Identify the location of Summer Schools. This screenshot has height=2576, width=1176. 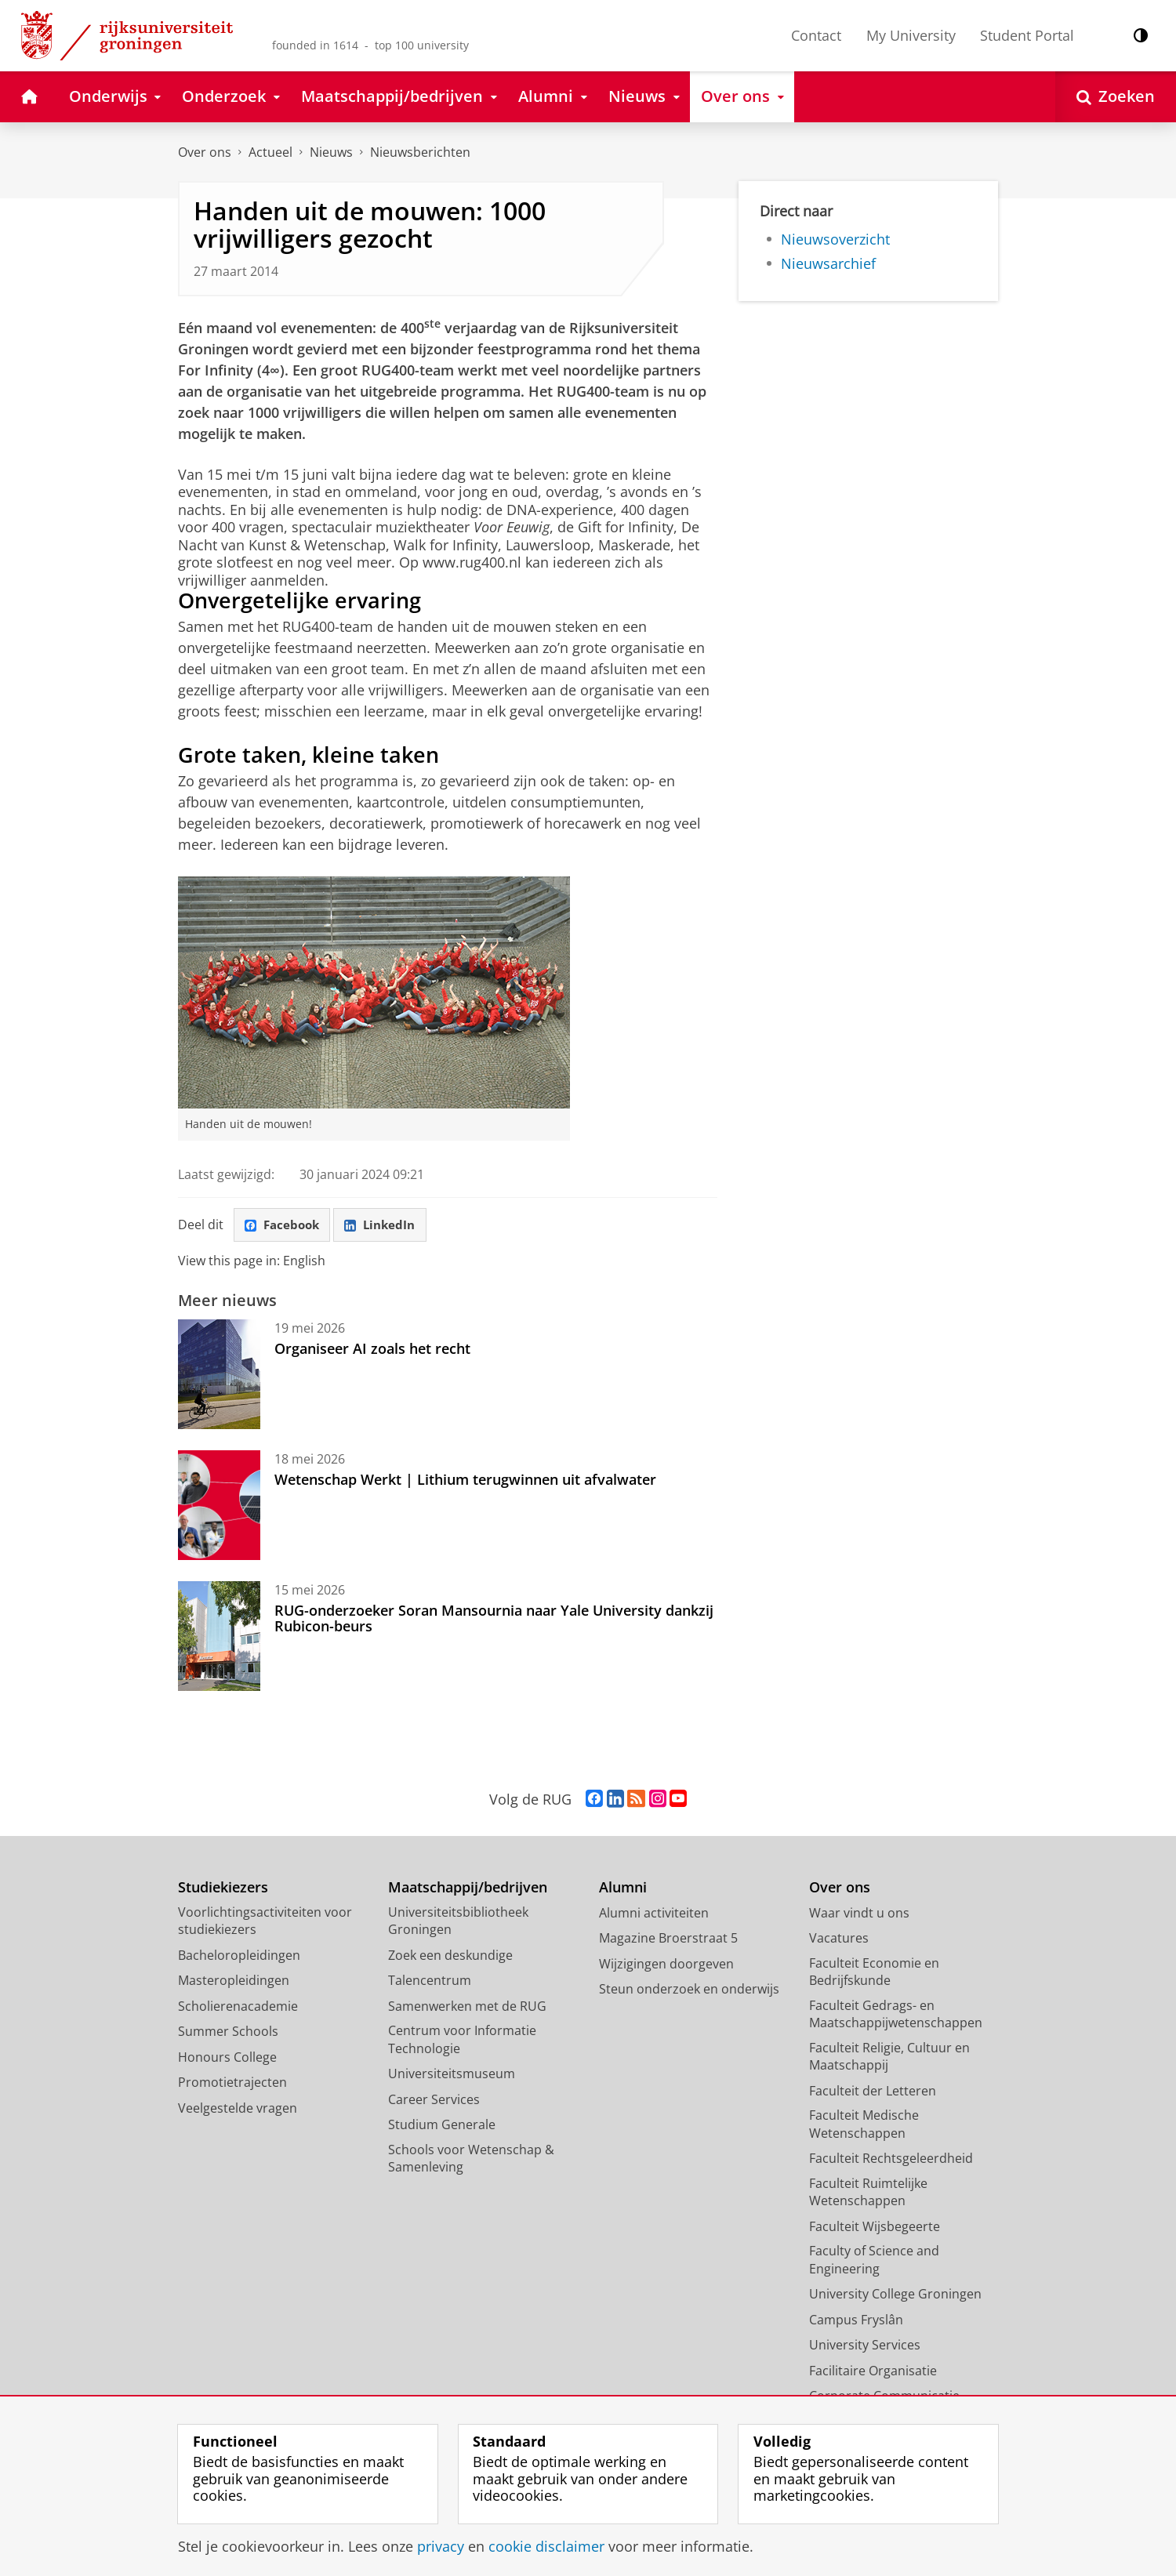
(228, 2032).